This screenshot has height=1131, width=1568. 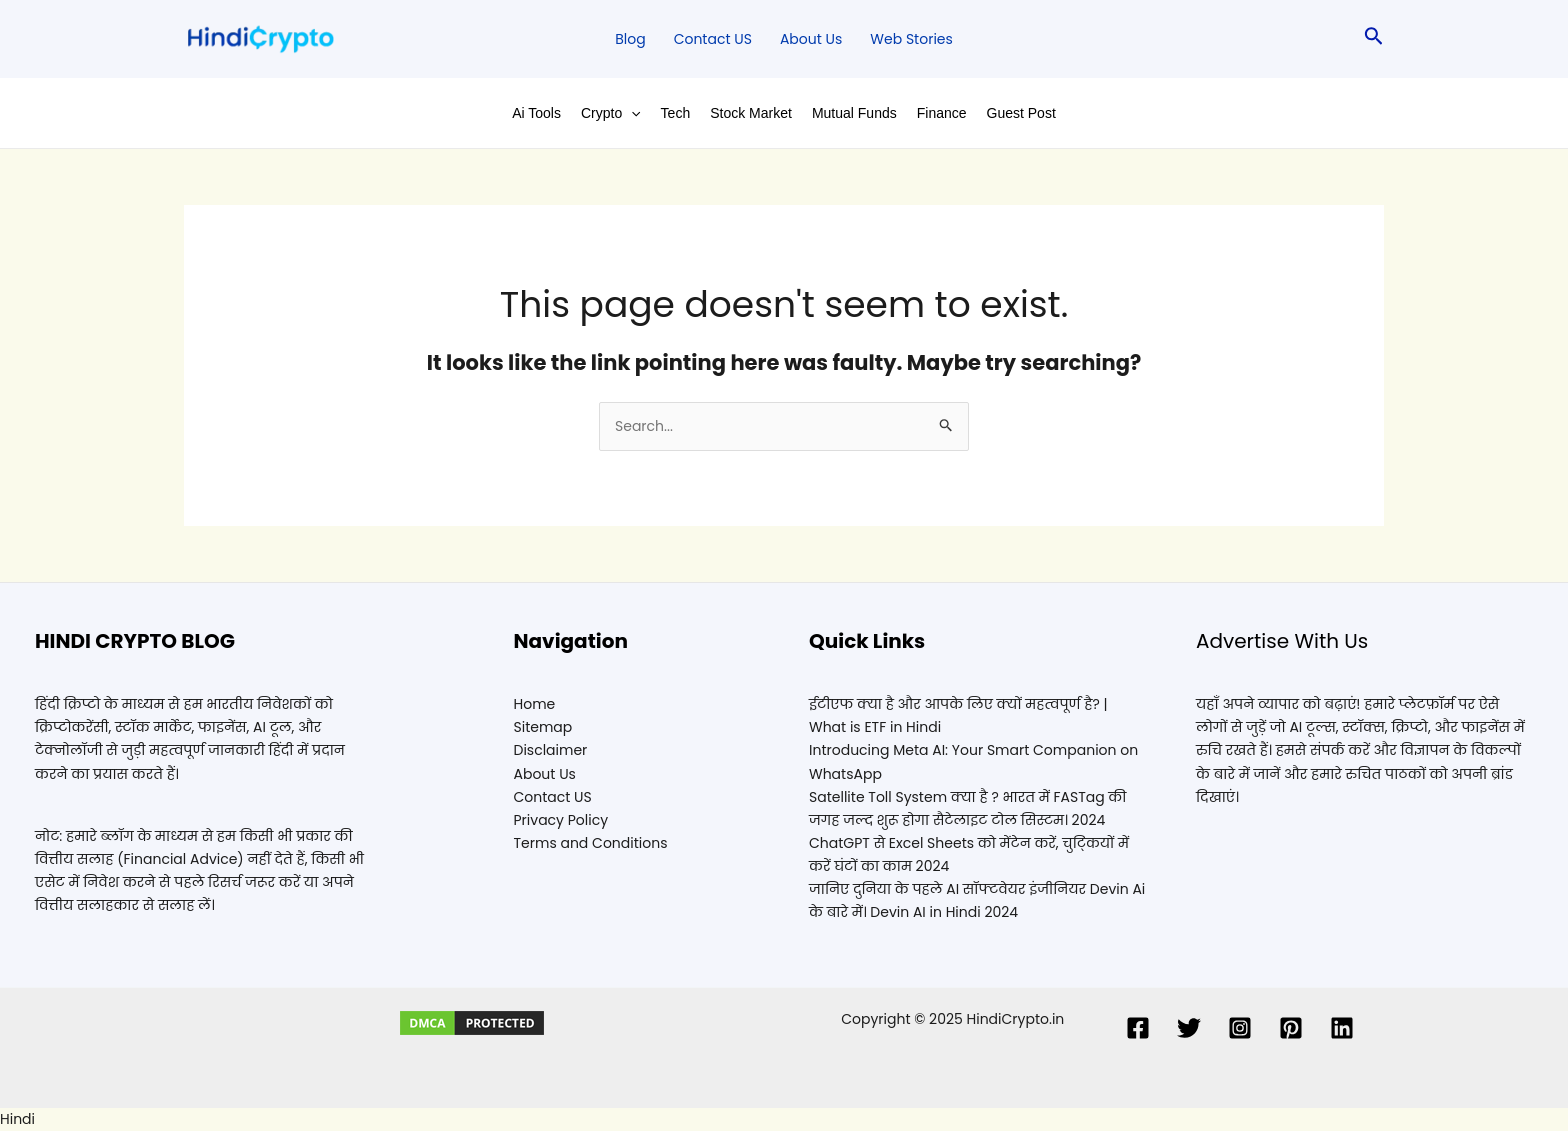 What do you see at coordinates (676, 113) in the screenshot?
I see `Tech` at bounding box center [676, 113].